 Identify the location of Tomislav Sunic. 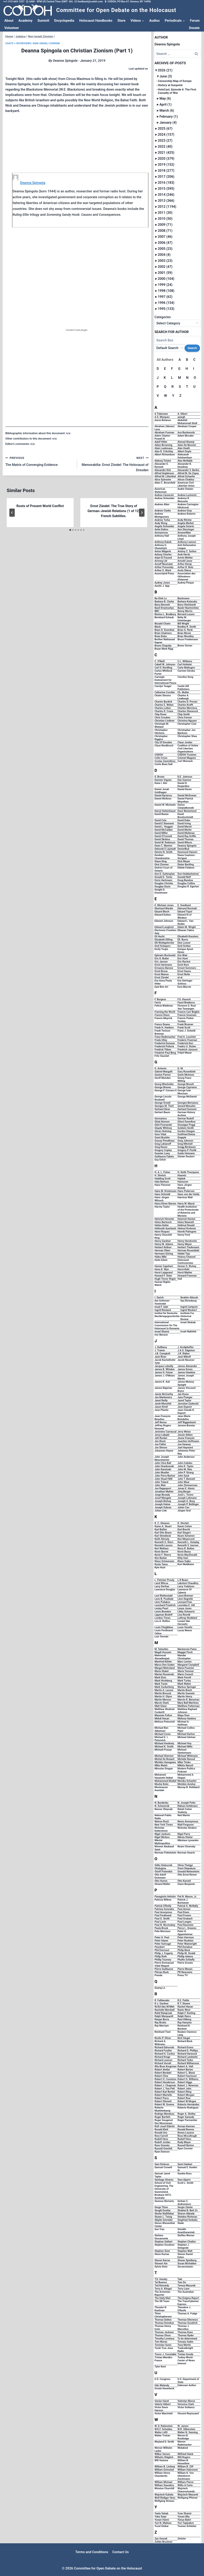
(163, 2344).